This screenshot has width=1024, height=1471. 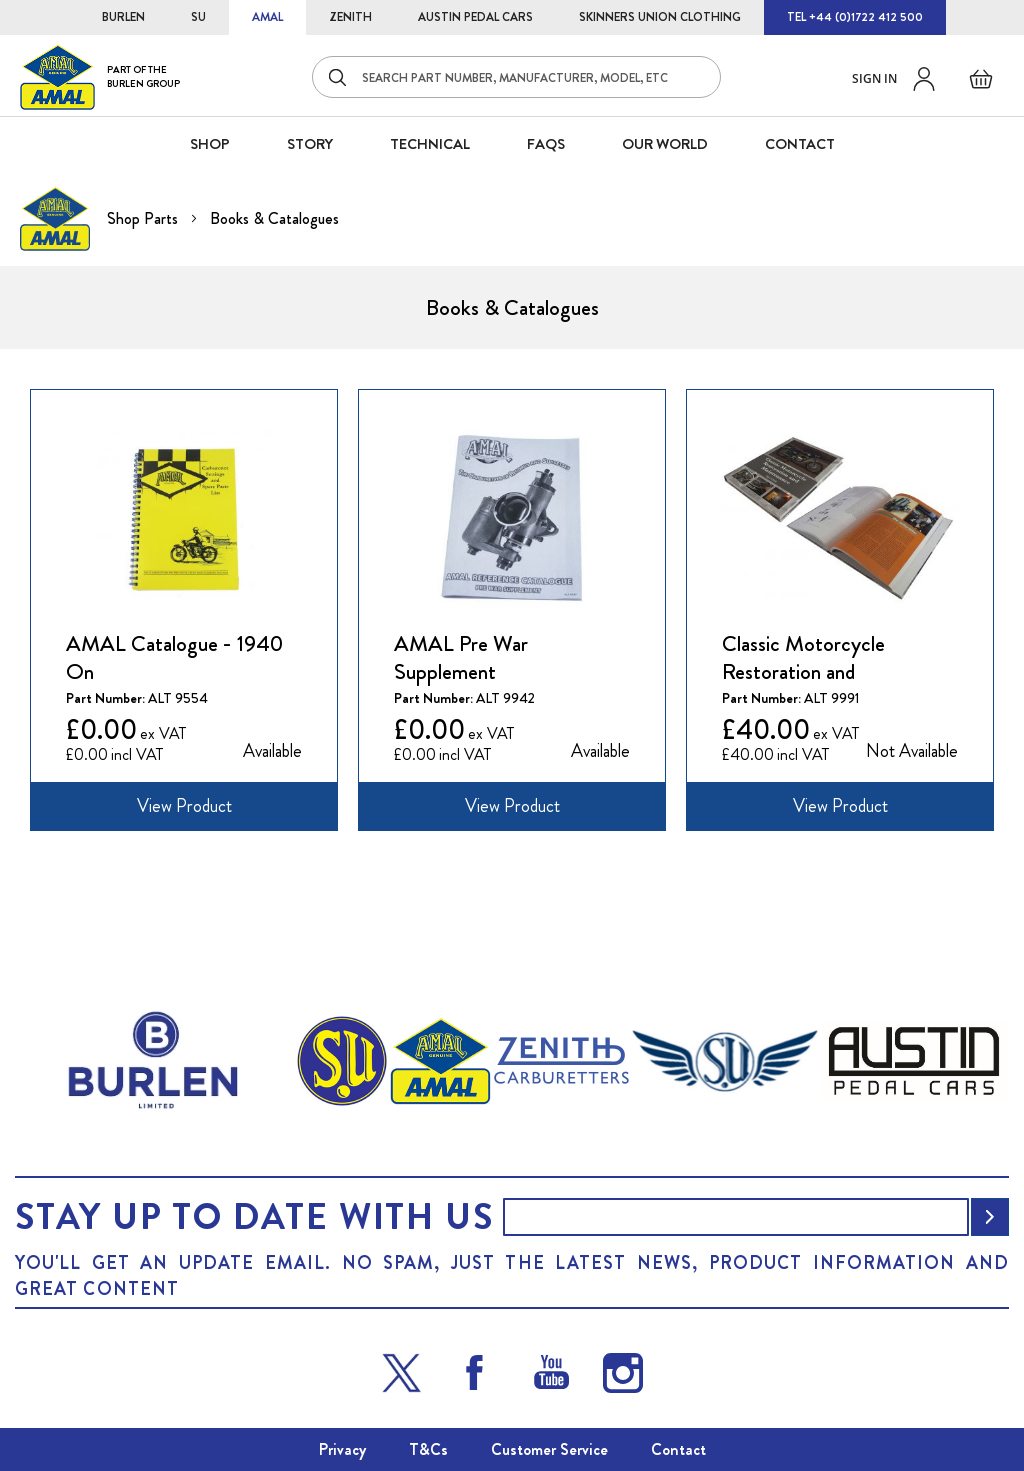 I want to click on Contact, so click(x=678, y=1449).